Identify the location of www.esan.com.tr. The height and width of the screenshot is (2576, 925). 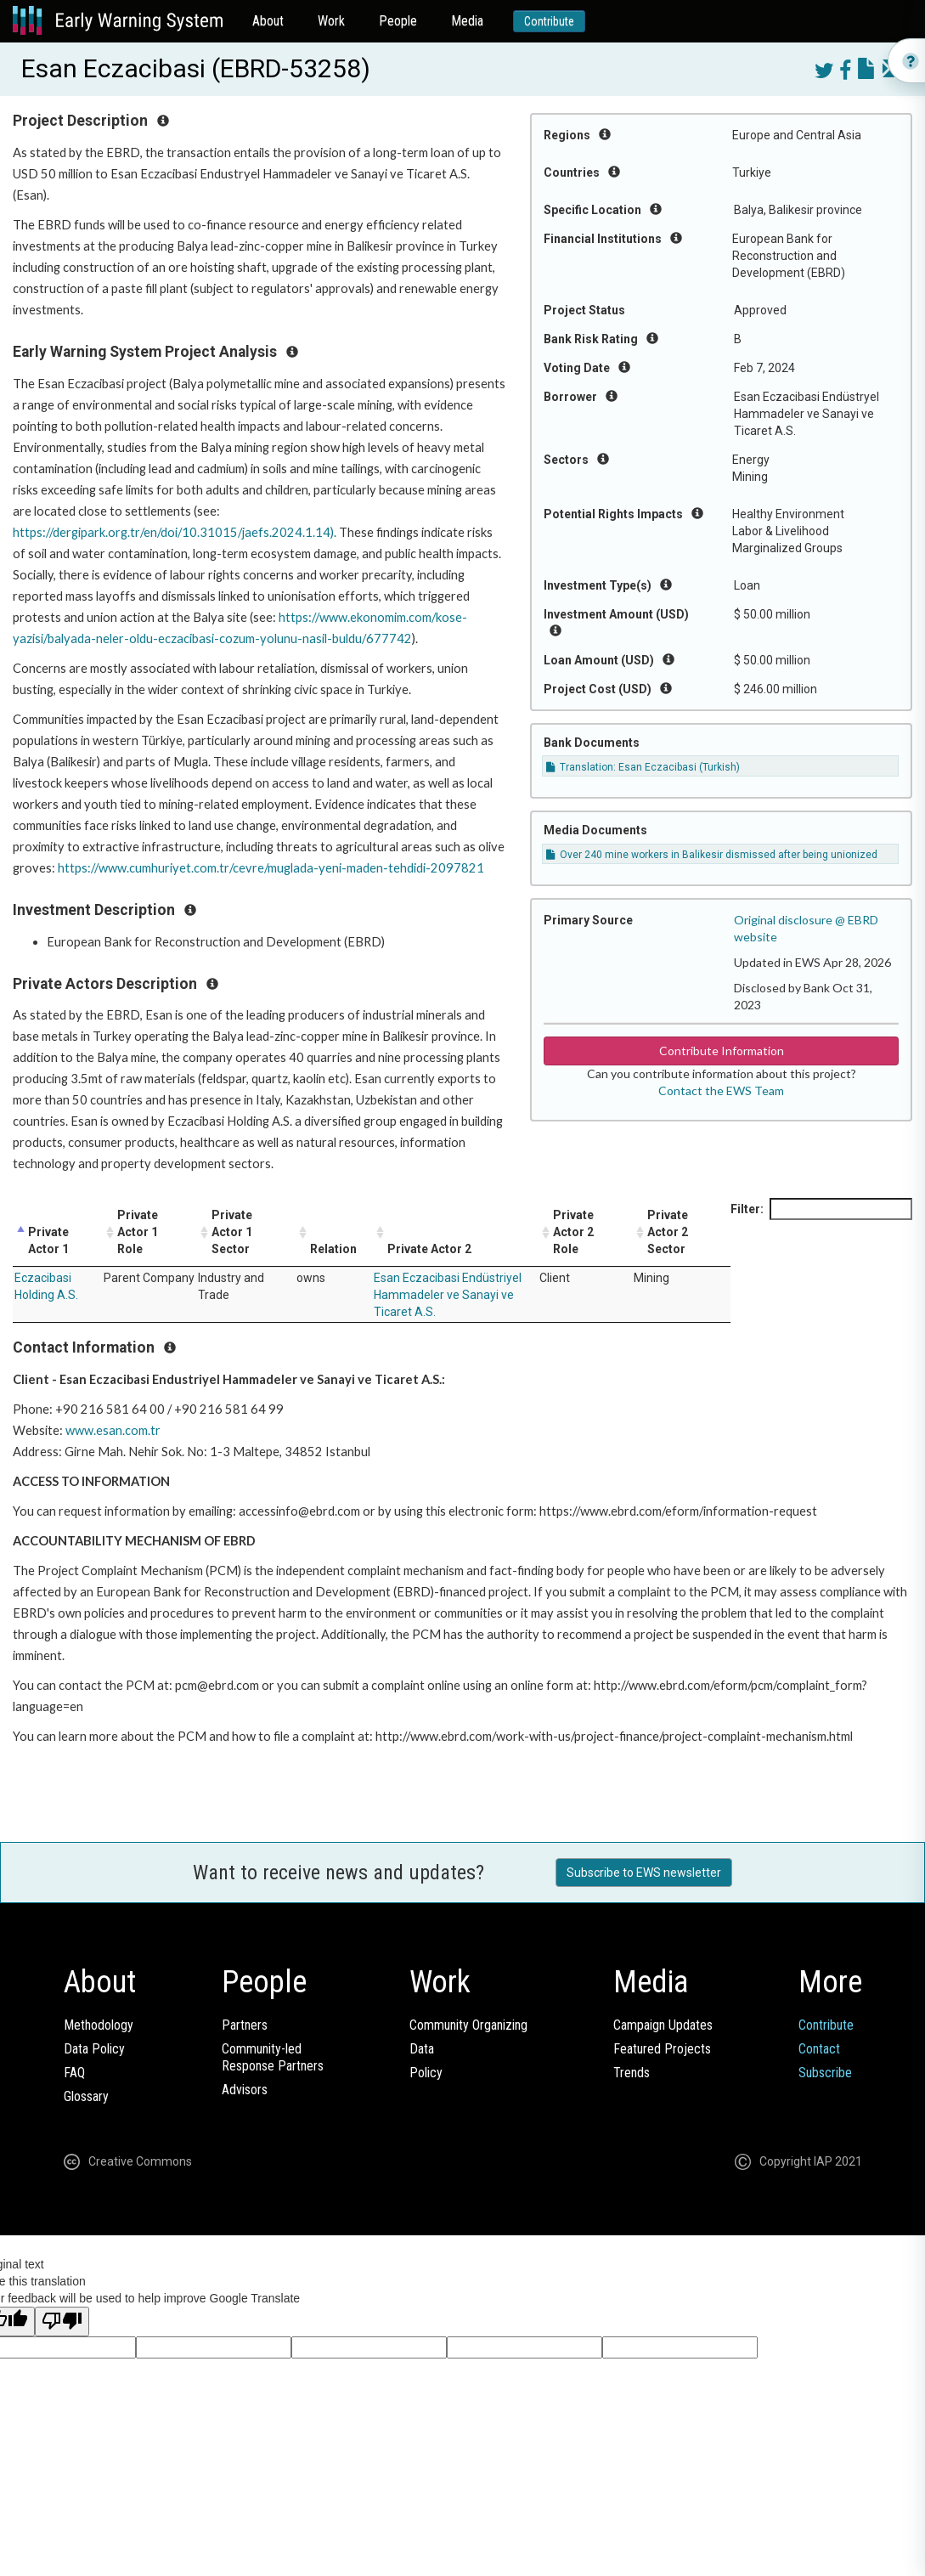
(113, 1430).